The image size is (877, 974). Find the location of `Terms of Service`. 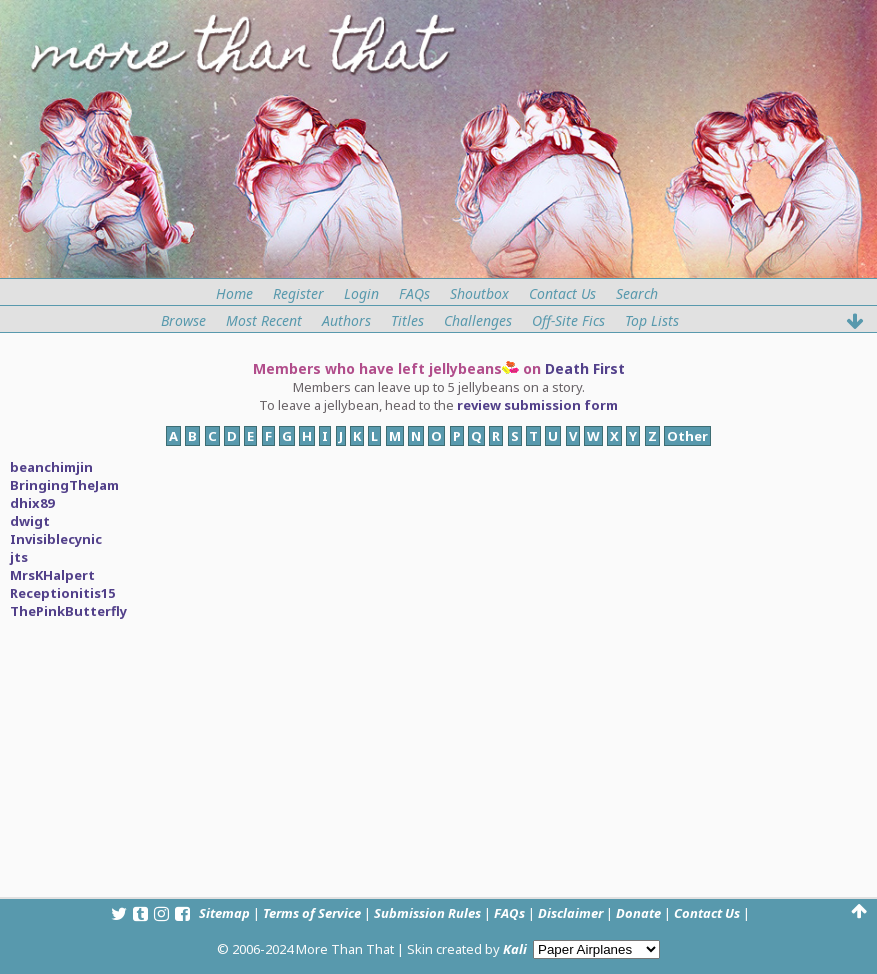

Terms of Service is located at coordinates (312, 913).